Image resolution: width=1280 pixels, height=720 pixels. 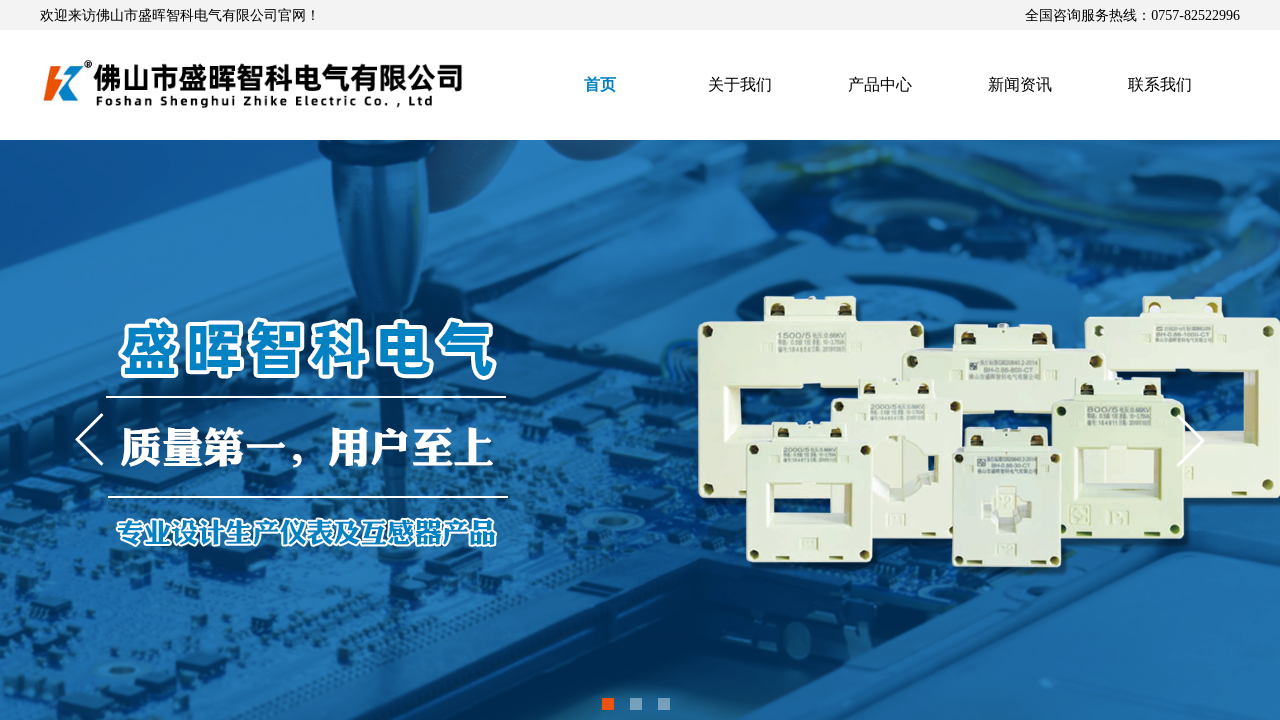 What do you see at coordinates (740, 84) in the screenshot?
I see `关于我们` at bounding box center [740, 84].